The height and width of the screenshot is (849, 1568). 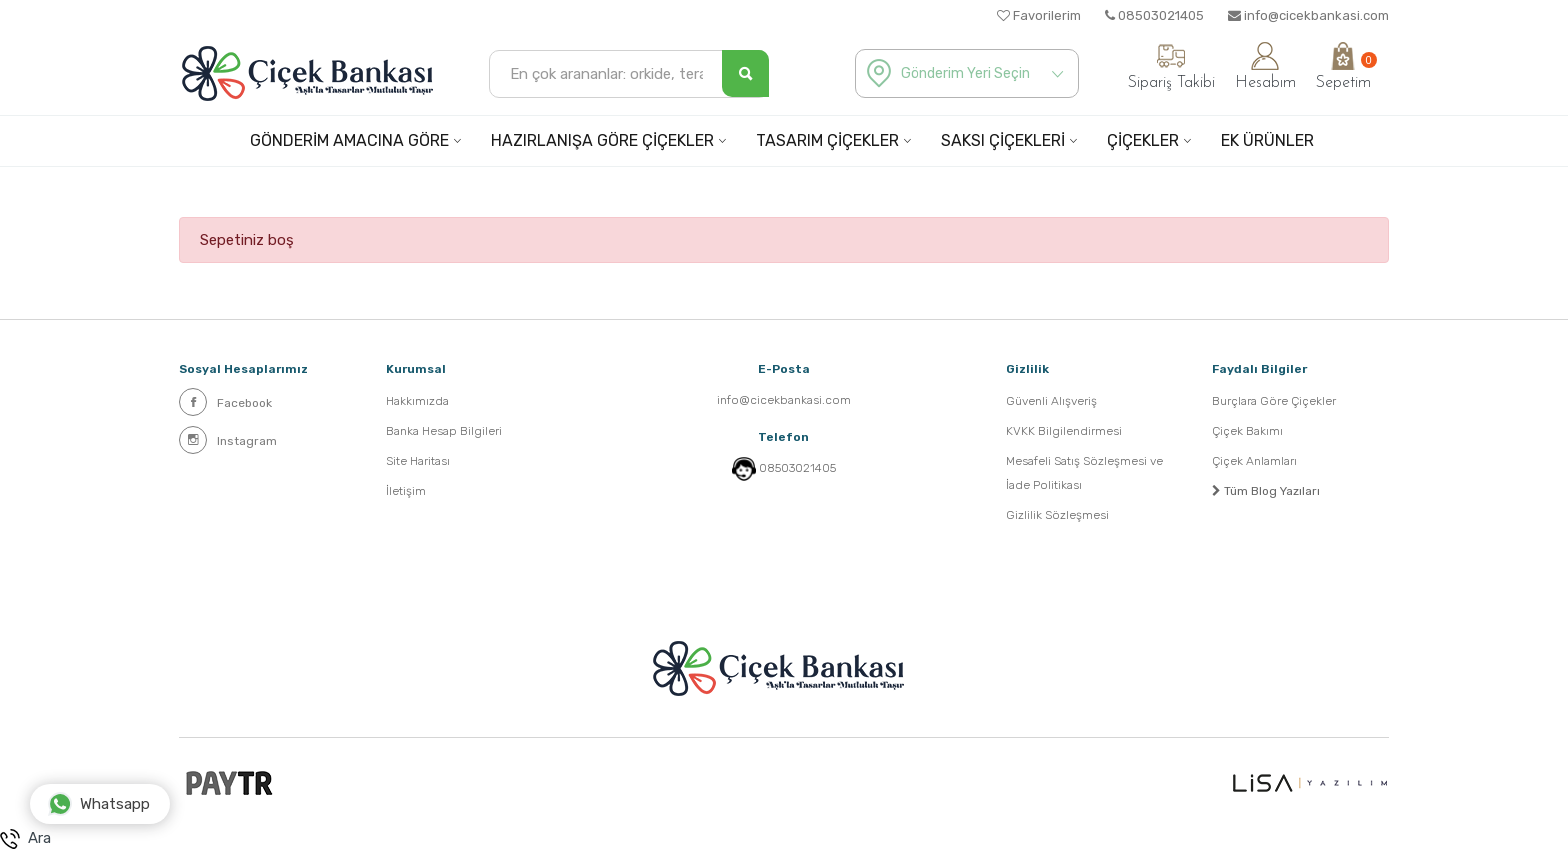 I want to click on Sepetim, so click(x=1343, y=66).